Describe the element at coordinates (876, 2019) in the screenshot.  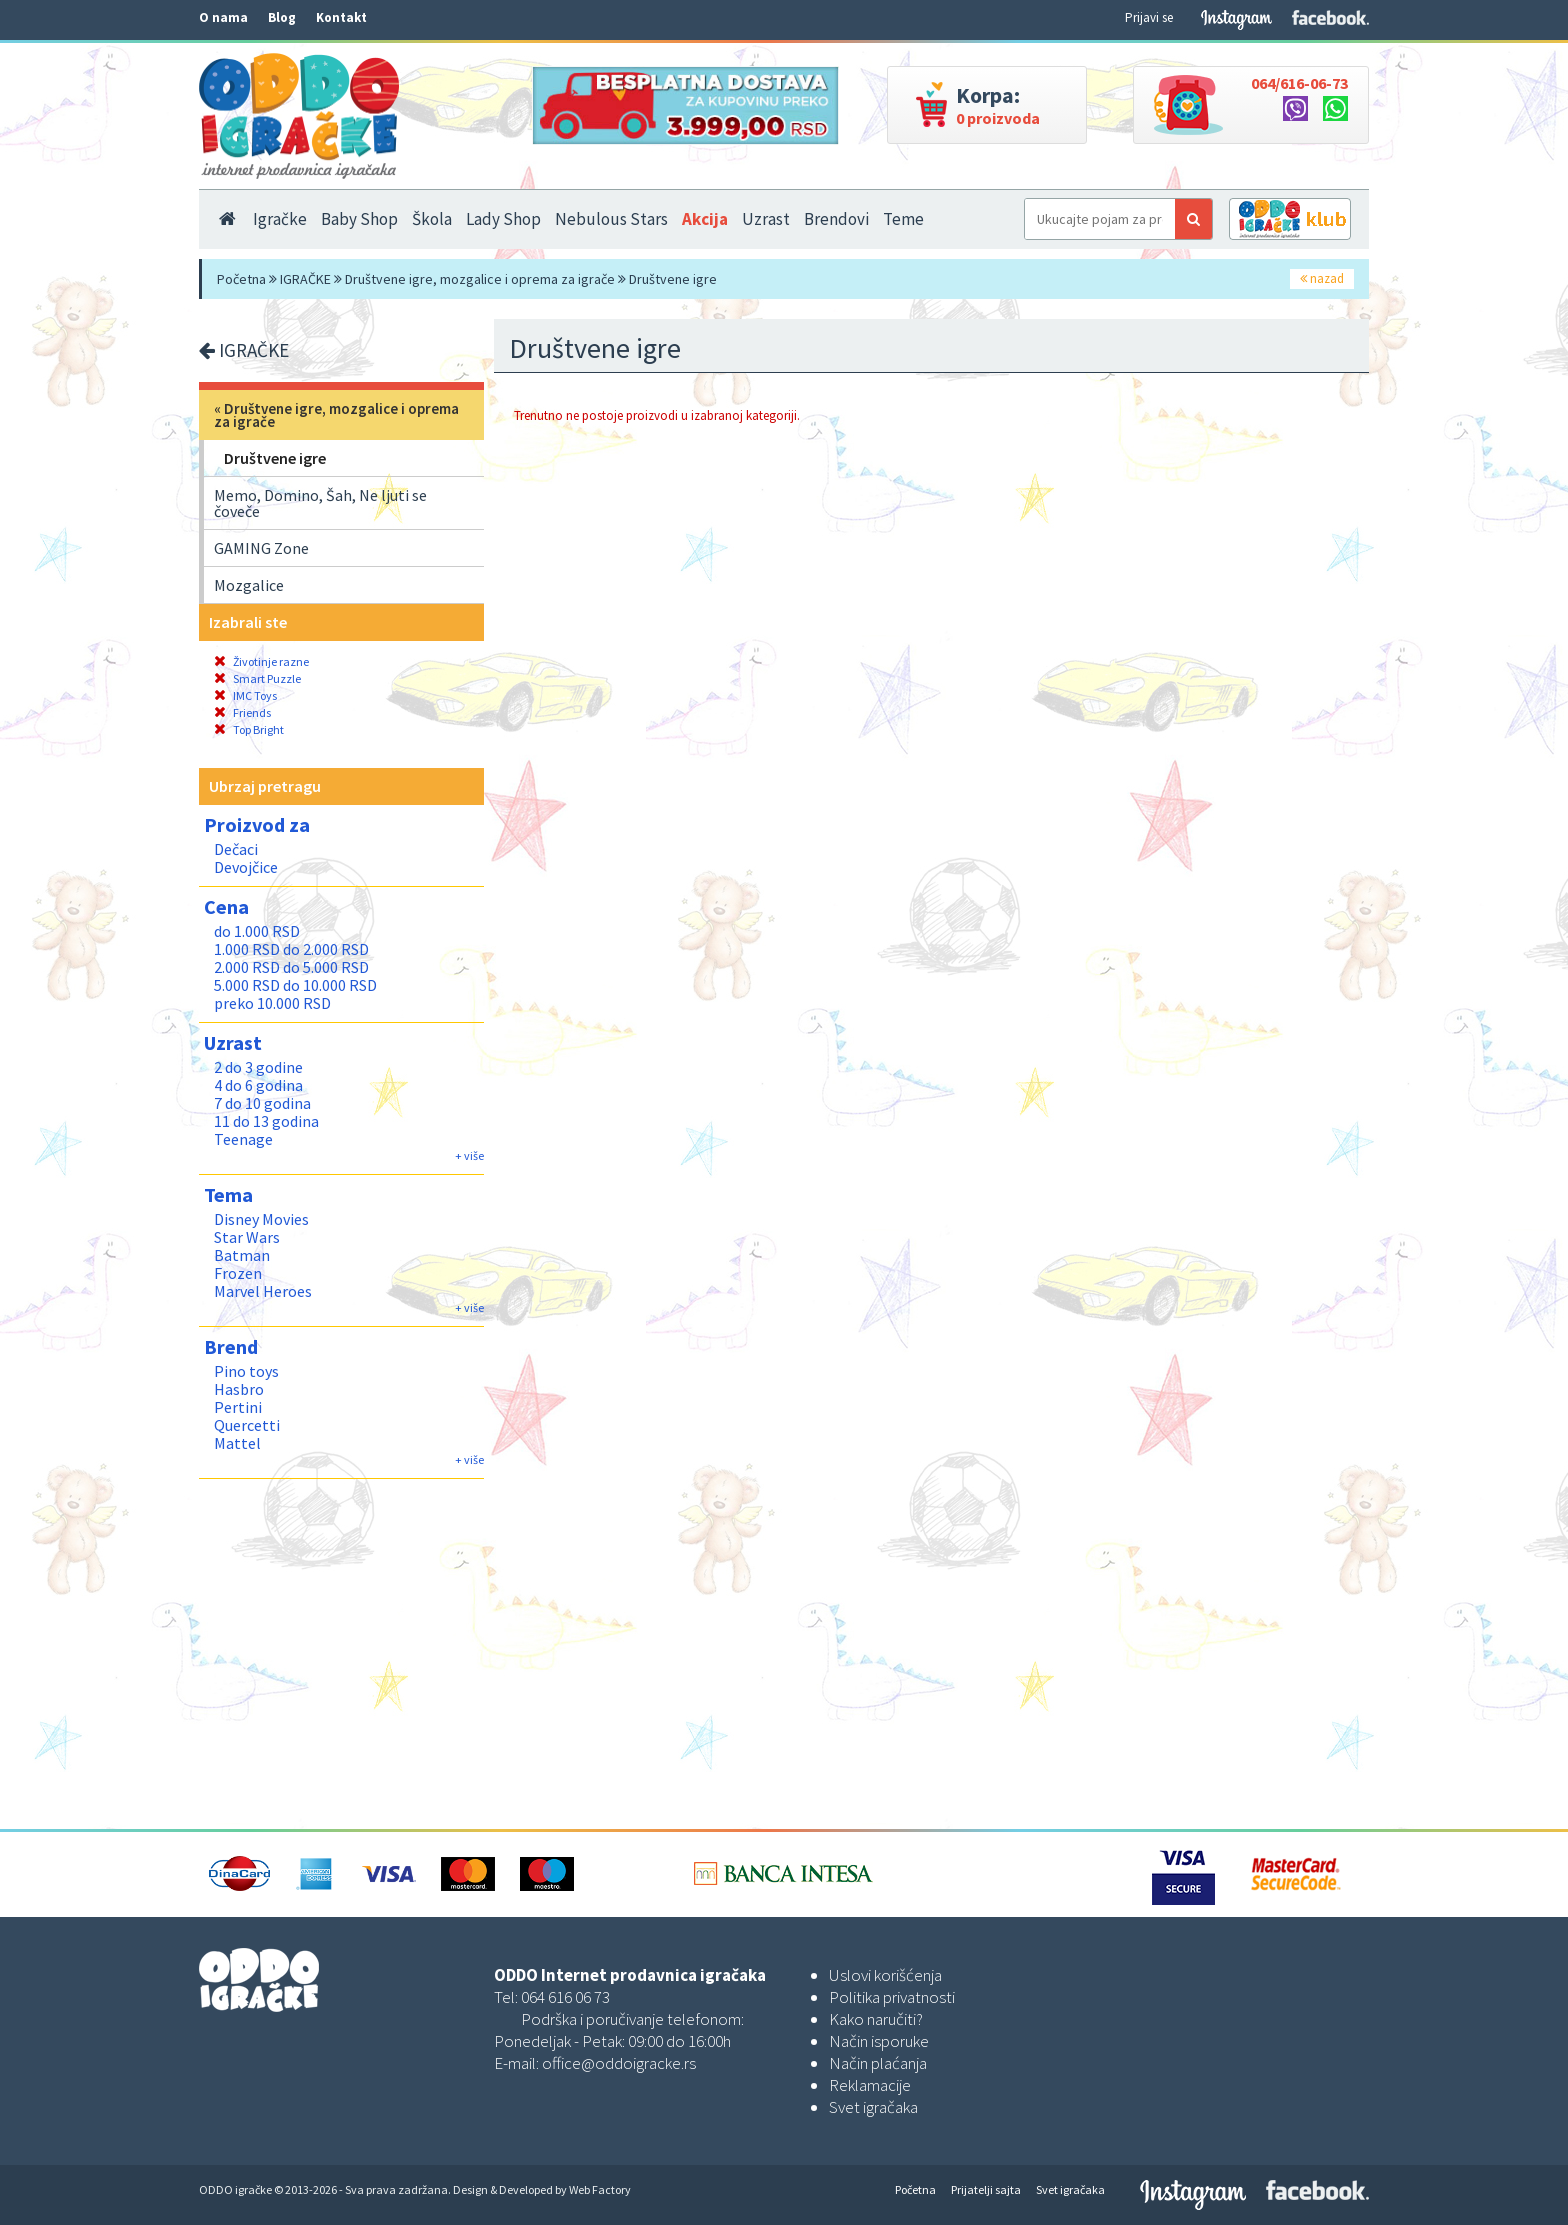
I see `Kako naručiti?` at that location.